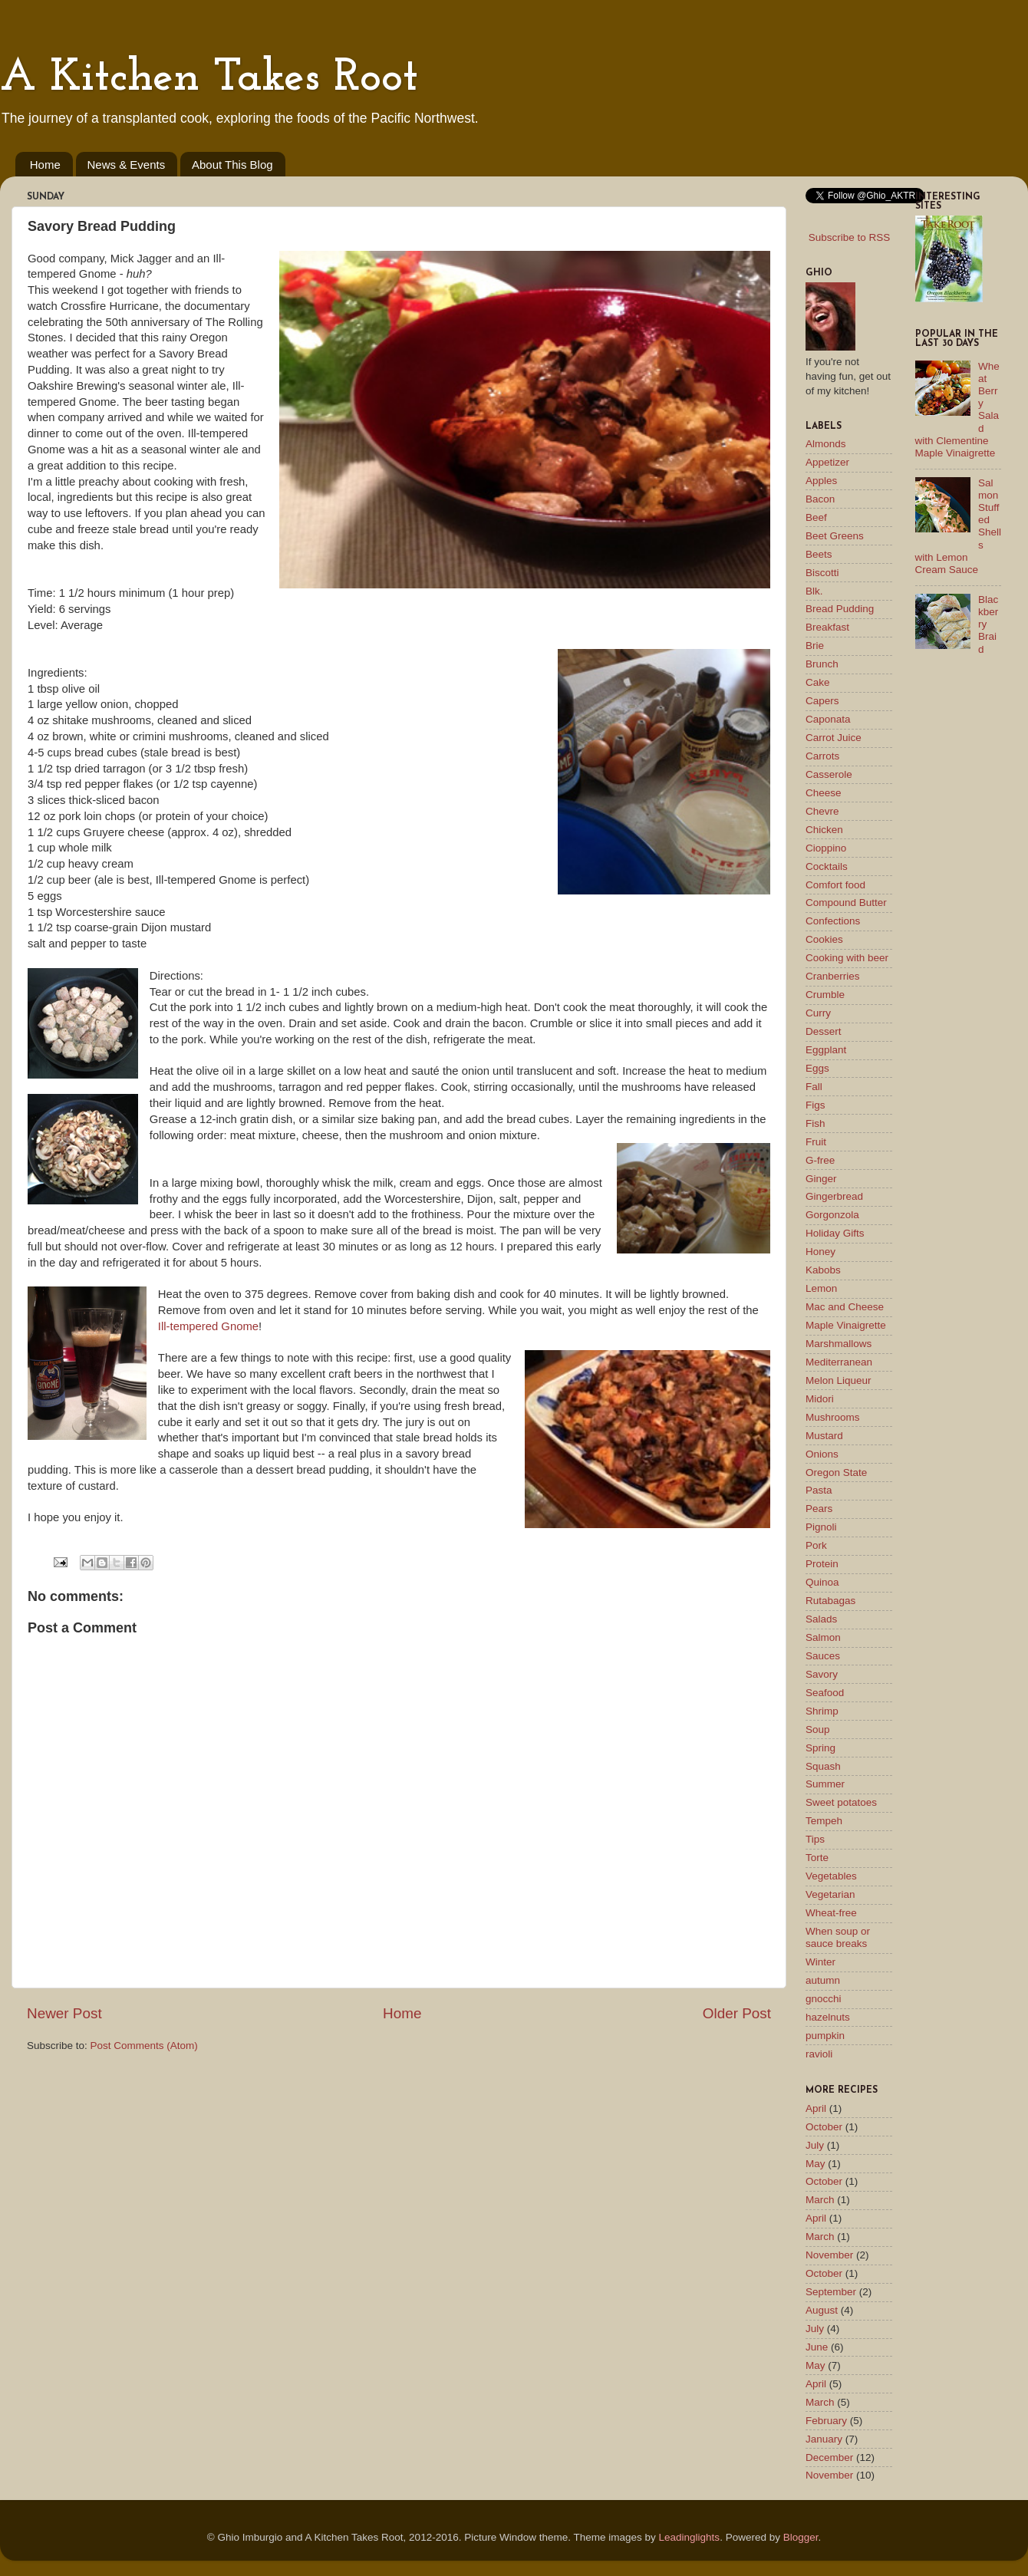 The image size is (1028, 2576). Describe the element at coordinates (831, 1913) in the screenshot. I see `Wheat-free` at that location.